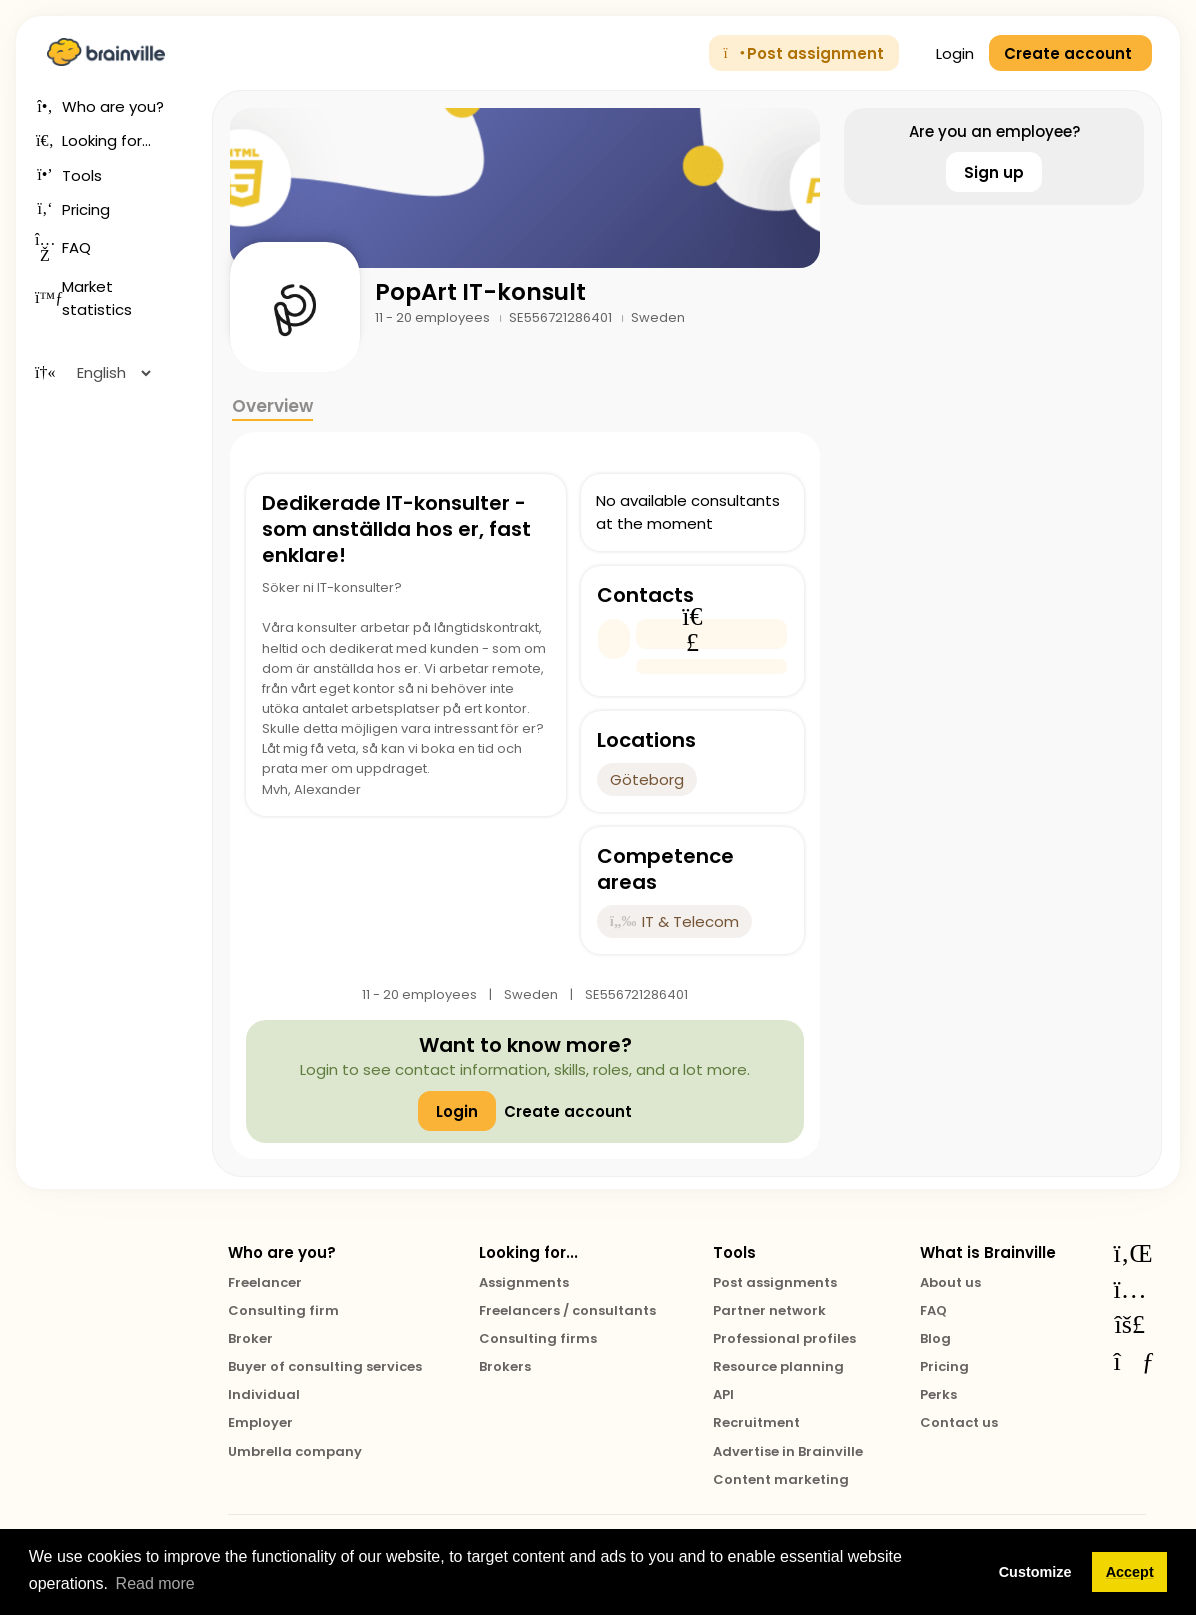 The image size is (1196, 1615). What do you see at coordinates (778, 1366) in the screenshot?
I see `Resource planning` at bounding box center [778, 1366].